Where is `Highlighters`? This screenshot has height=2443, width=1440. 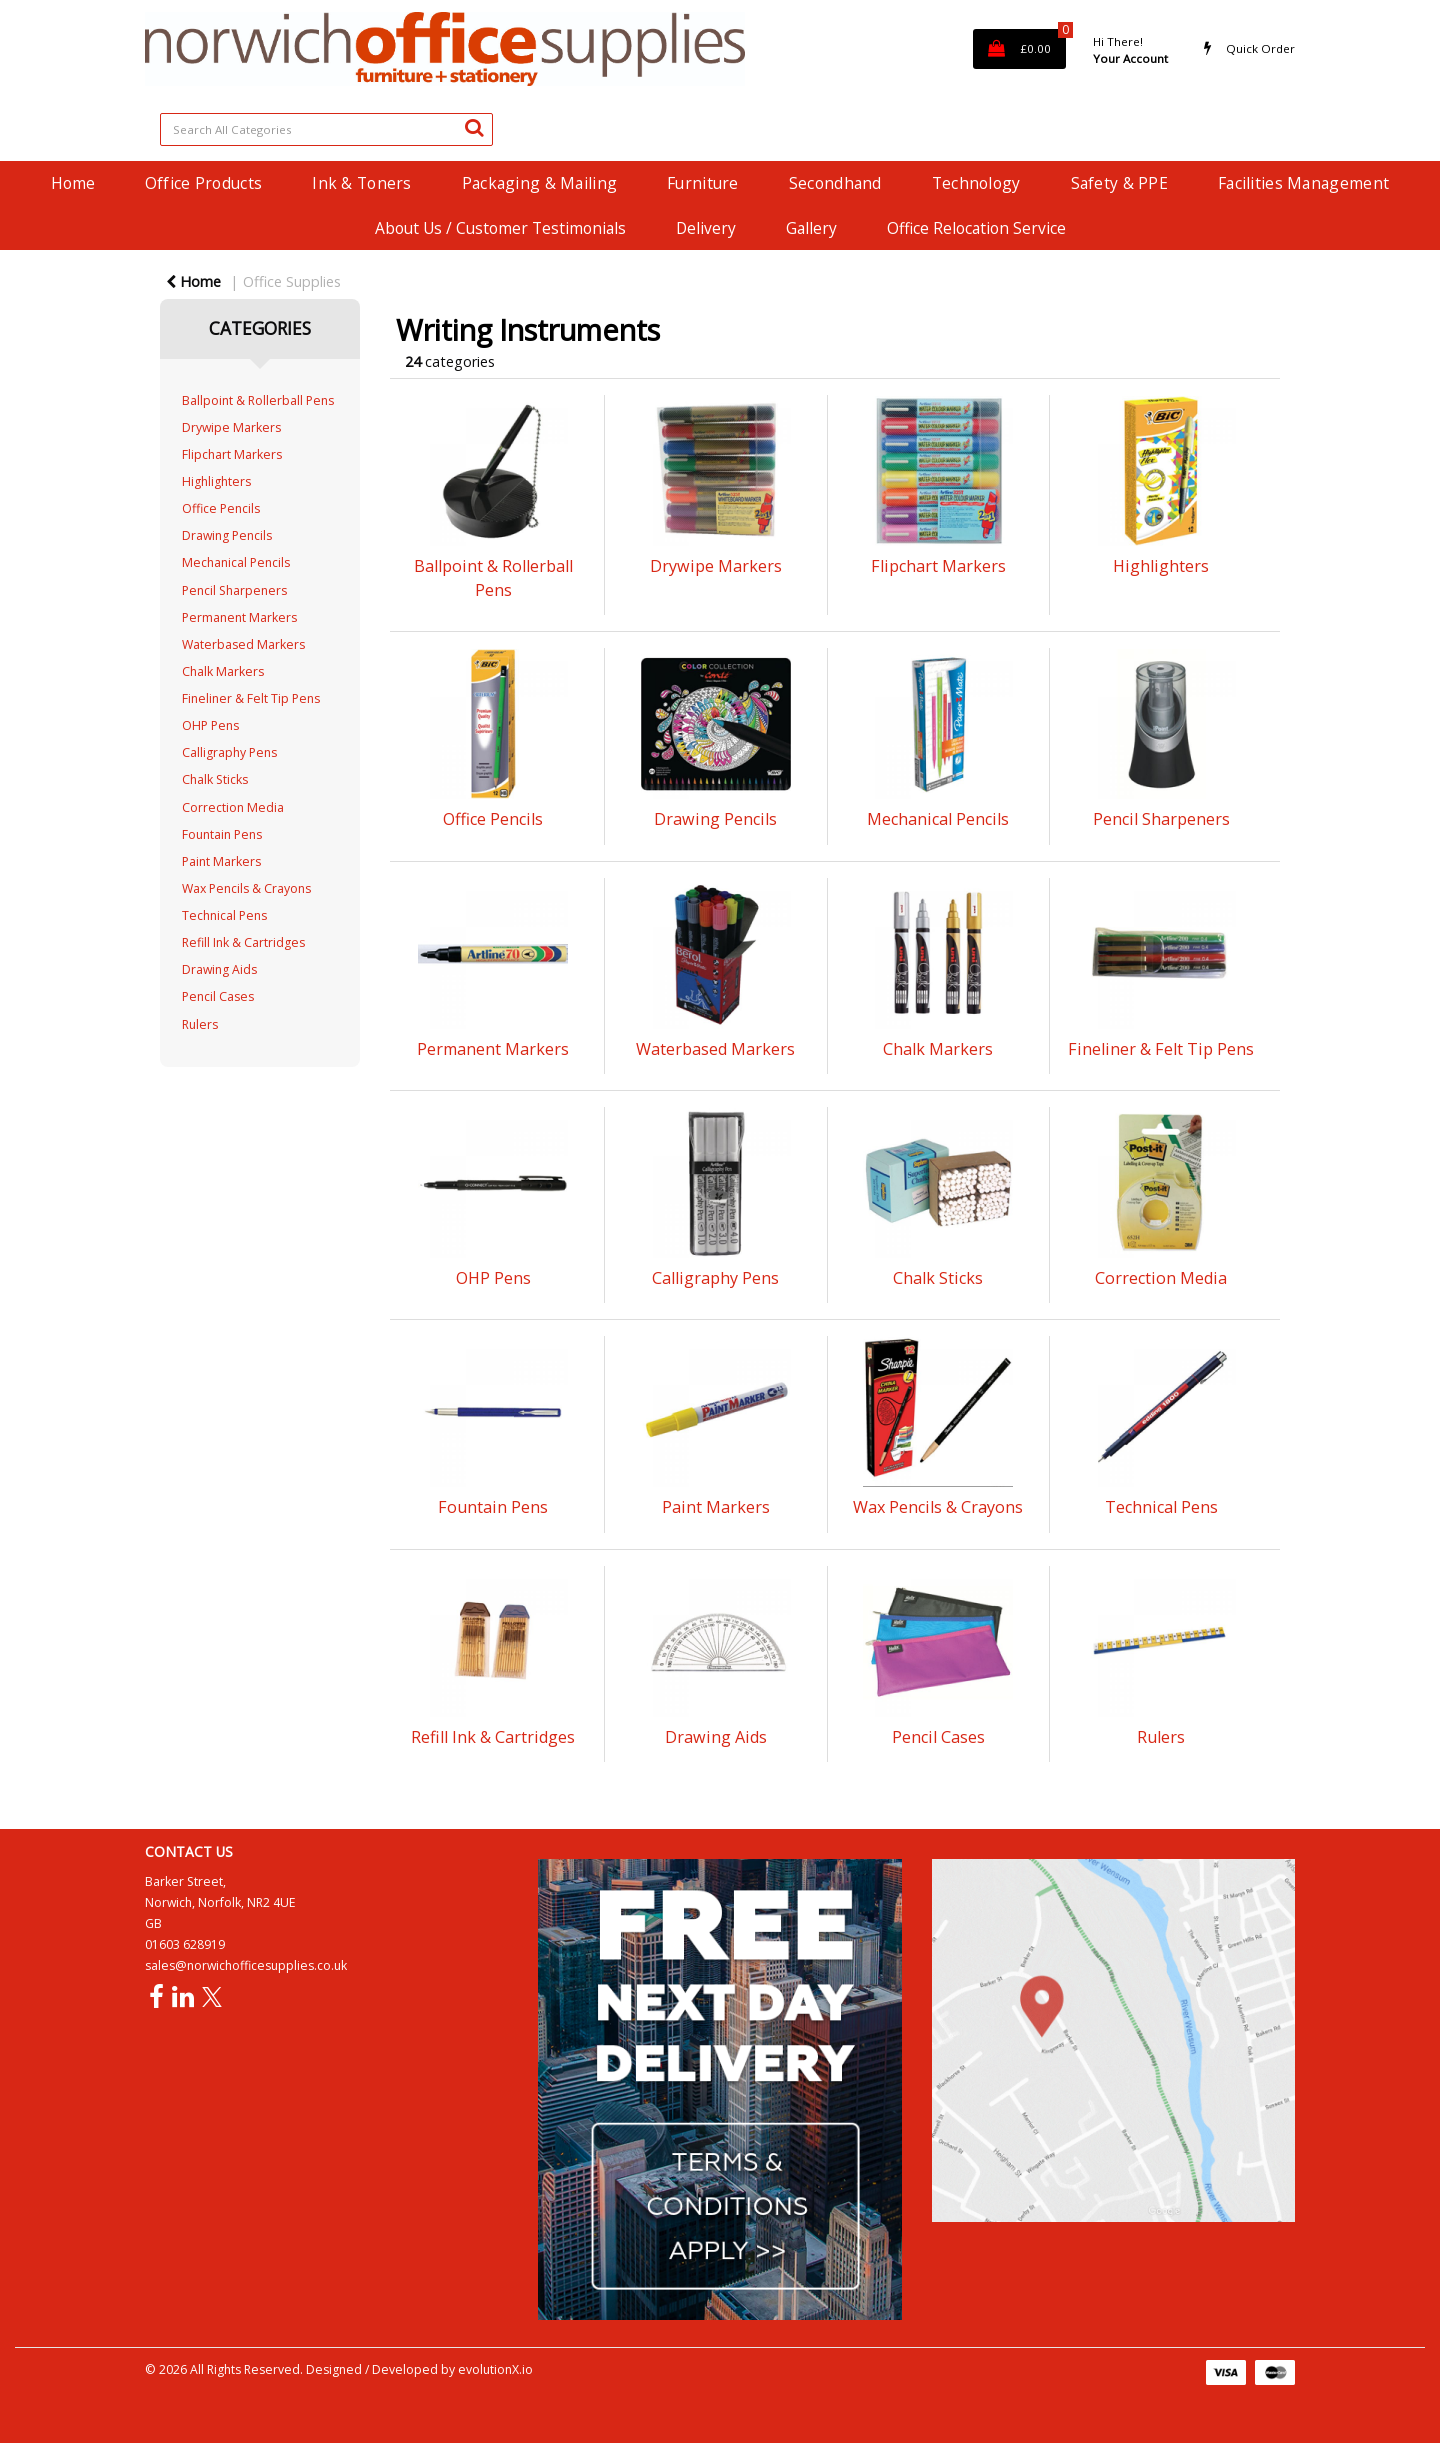 Highlighters is located at coordinates (216, 481).